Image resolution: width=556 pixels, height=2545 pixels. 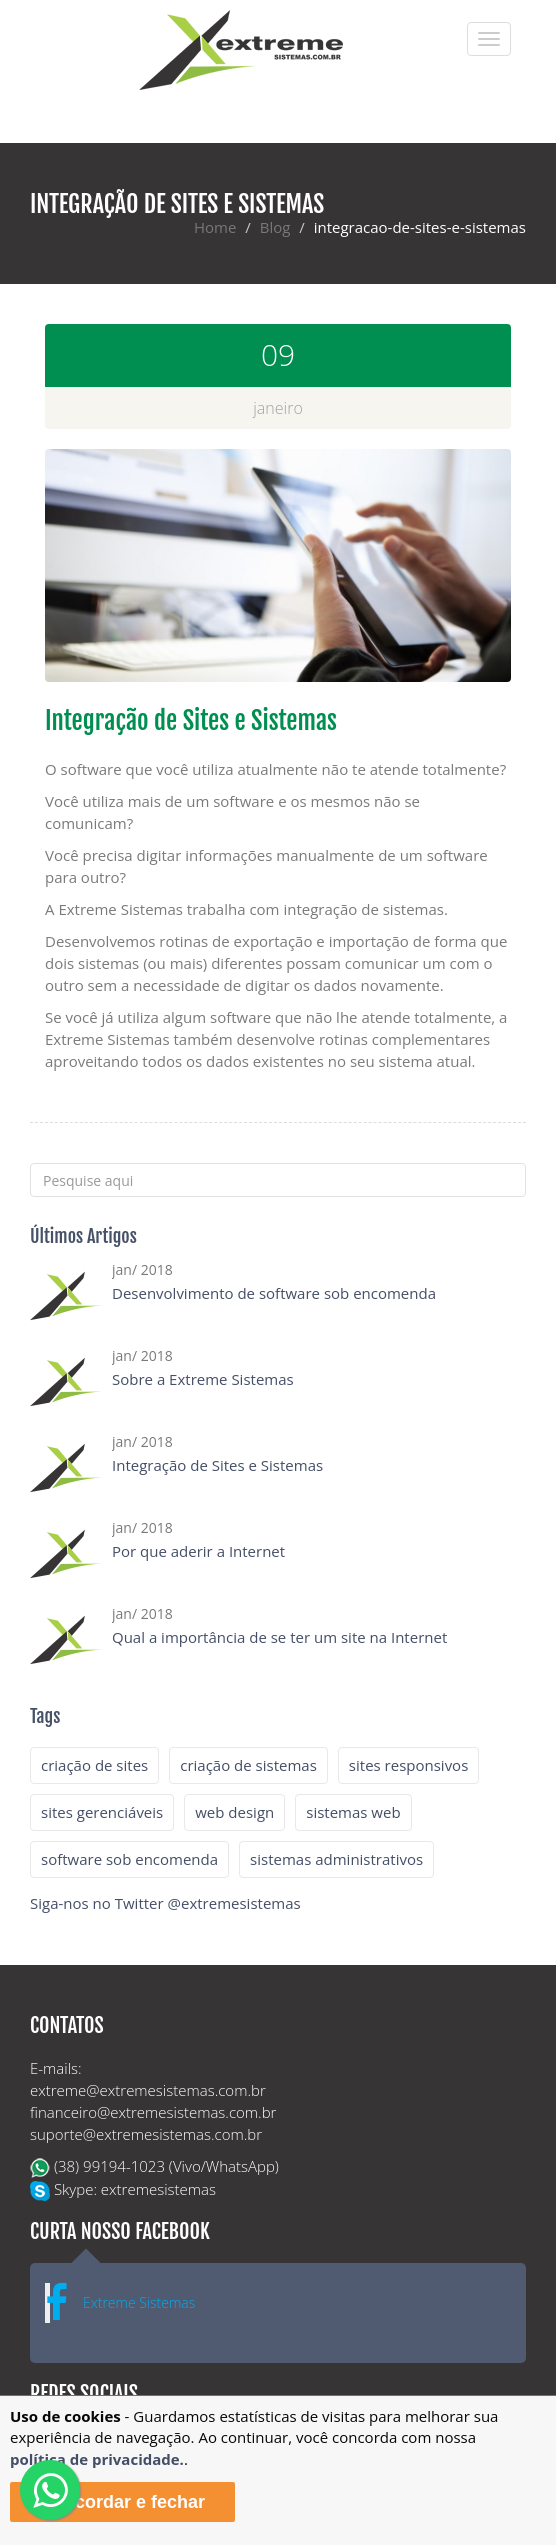 What do you see at coordinates (165, 1903) in the screenshot?
I see `Siga-nos no Twitter @extremesistemas` at bounding box center [165, 1903].